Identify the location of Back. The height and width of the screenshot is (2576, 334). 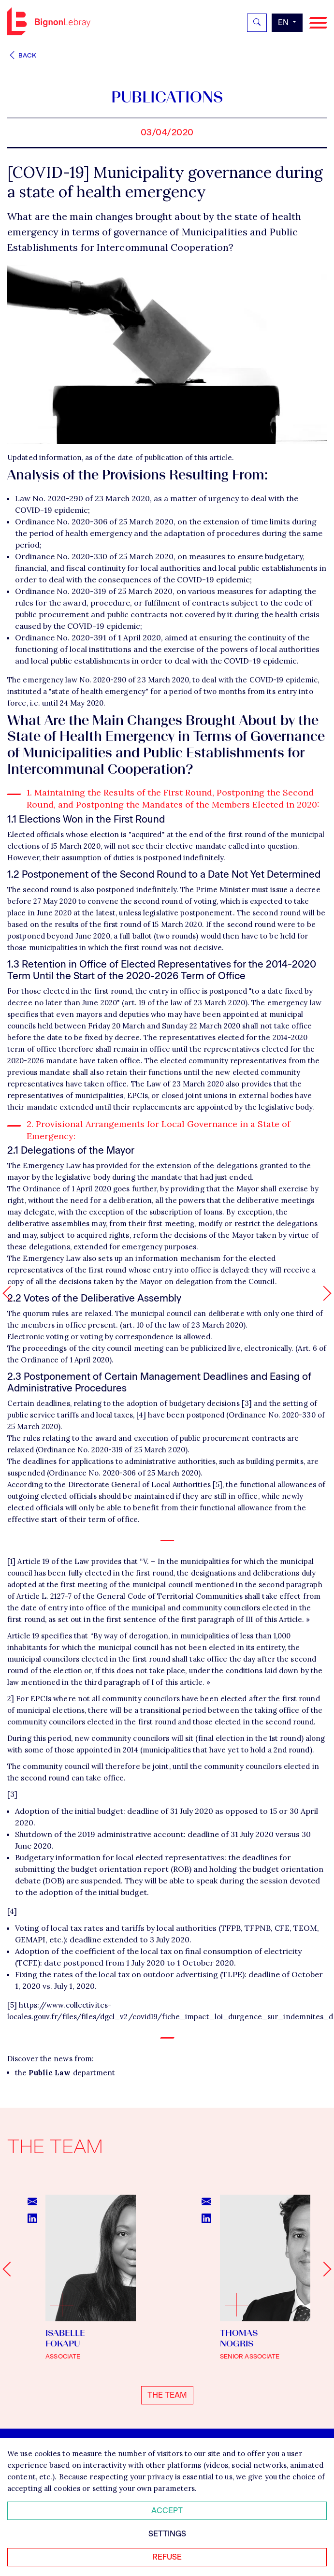
(21, 55).